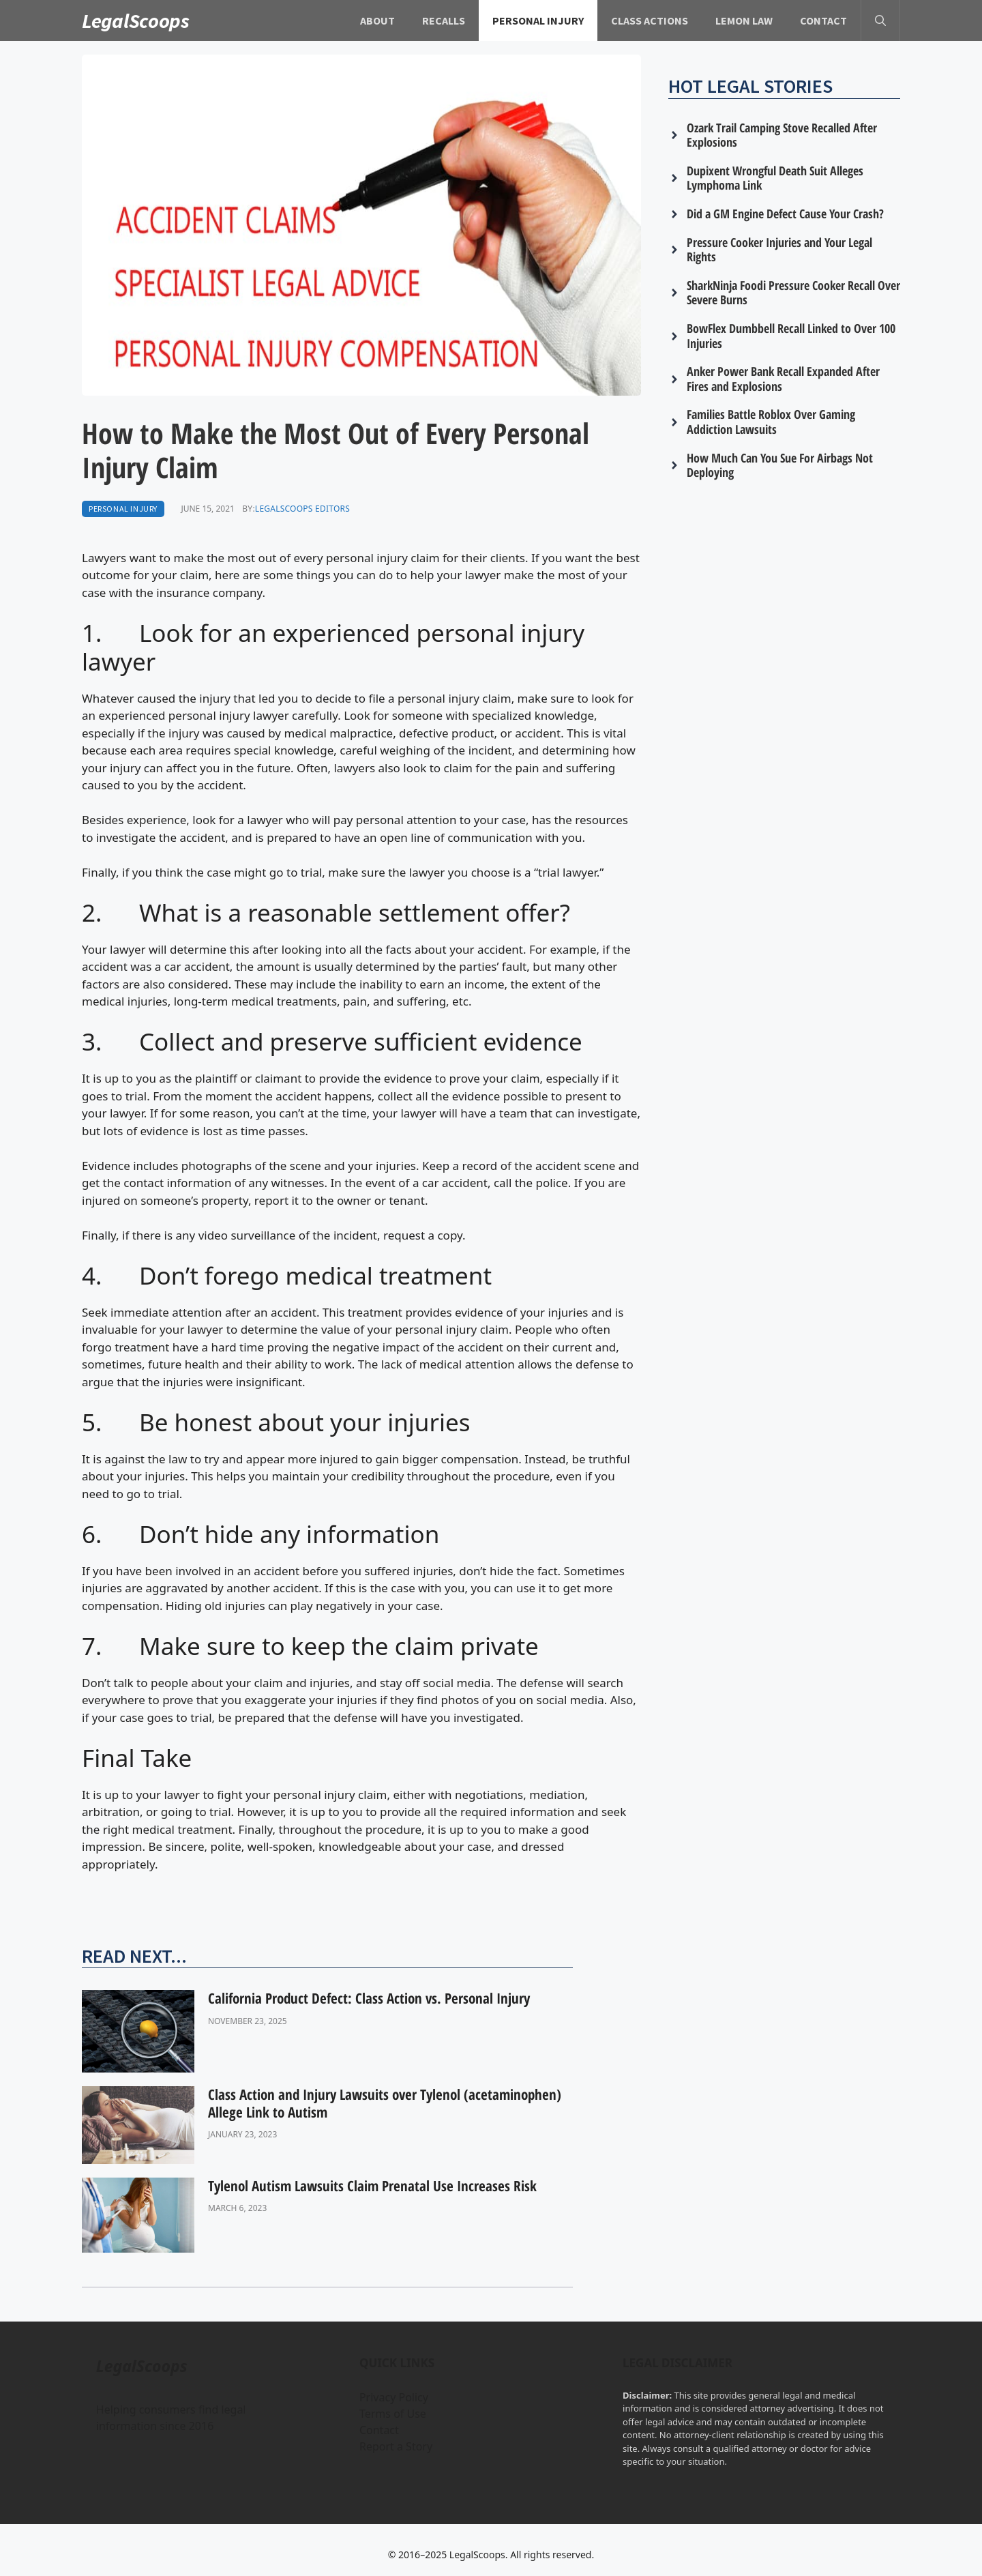 This screenshot has width=982, height=2576. What do you see at coordinates (136, 20) in the screenshot?
I see `LegalScoops` at bounding box center [136, 20].